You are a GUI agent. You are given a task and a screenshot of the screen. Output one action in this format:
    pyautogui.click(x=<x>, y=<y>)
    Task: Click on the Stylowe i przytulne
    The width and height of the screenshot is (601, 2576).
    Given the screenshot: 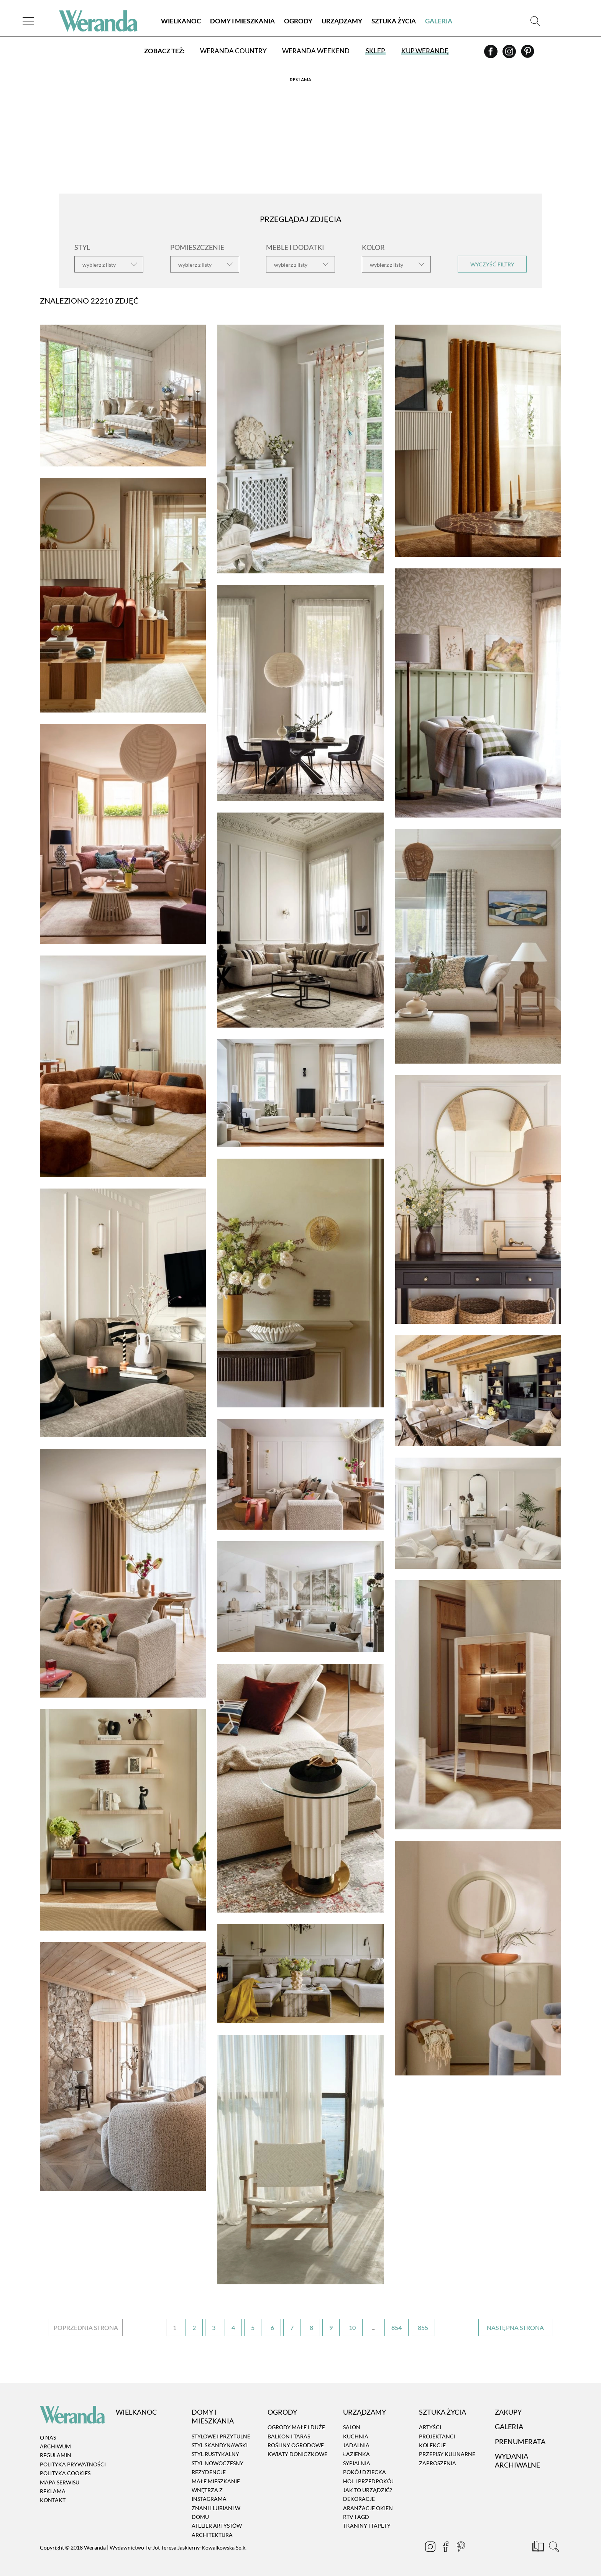 What is the action you would take?
    pyautogui.click(x=221, y=2436)
    